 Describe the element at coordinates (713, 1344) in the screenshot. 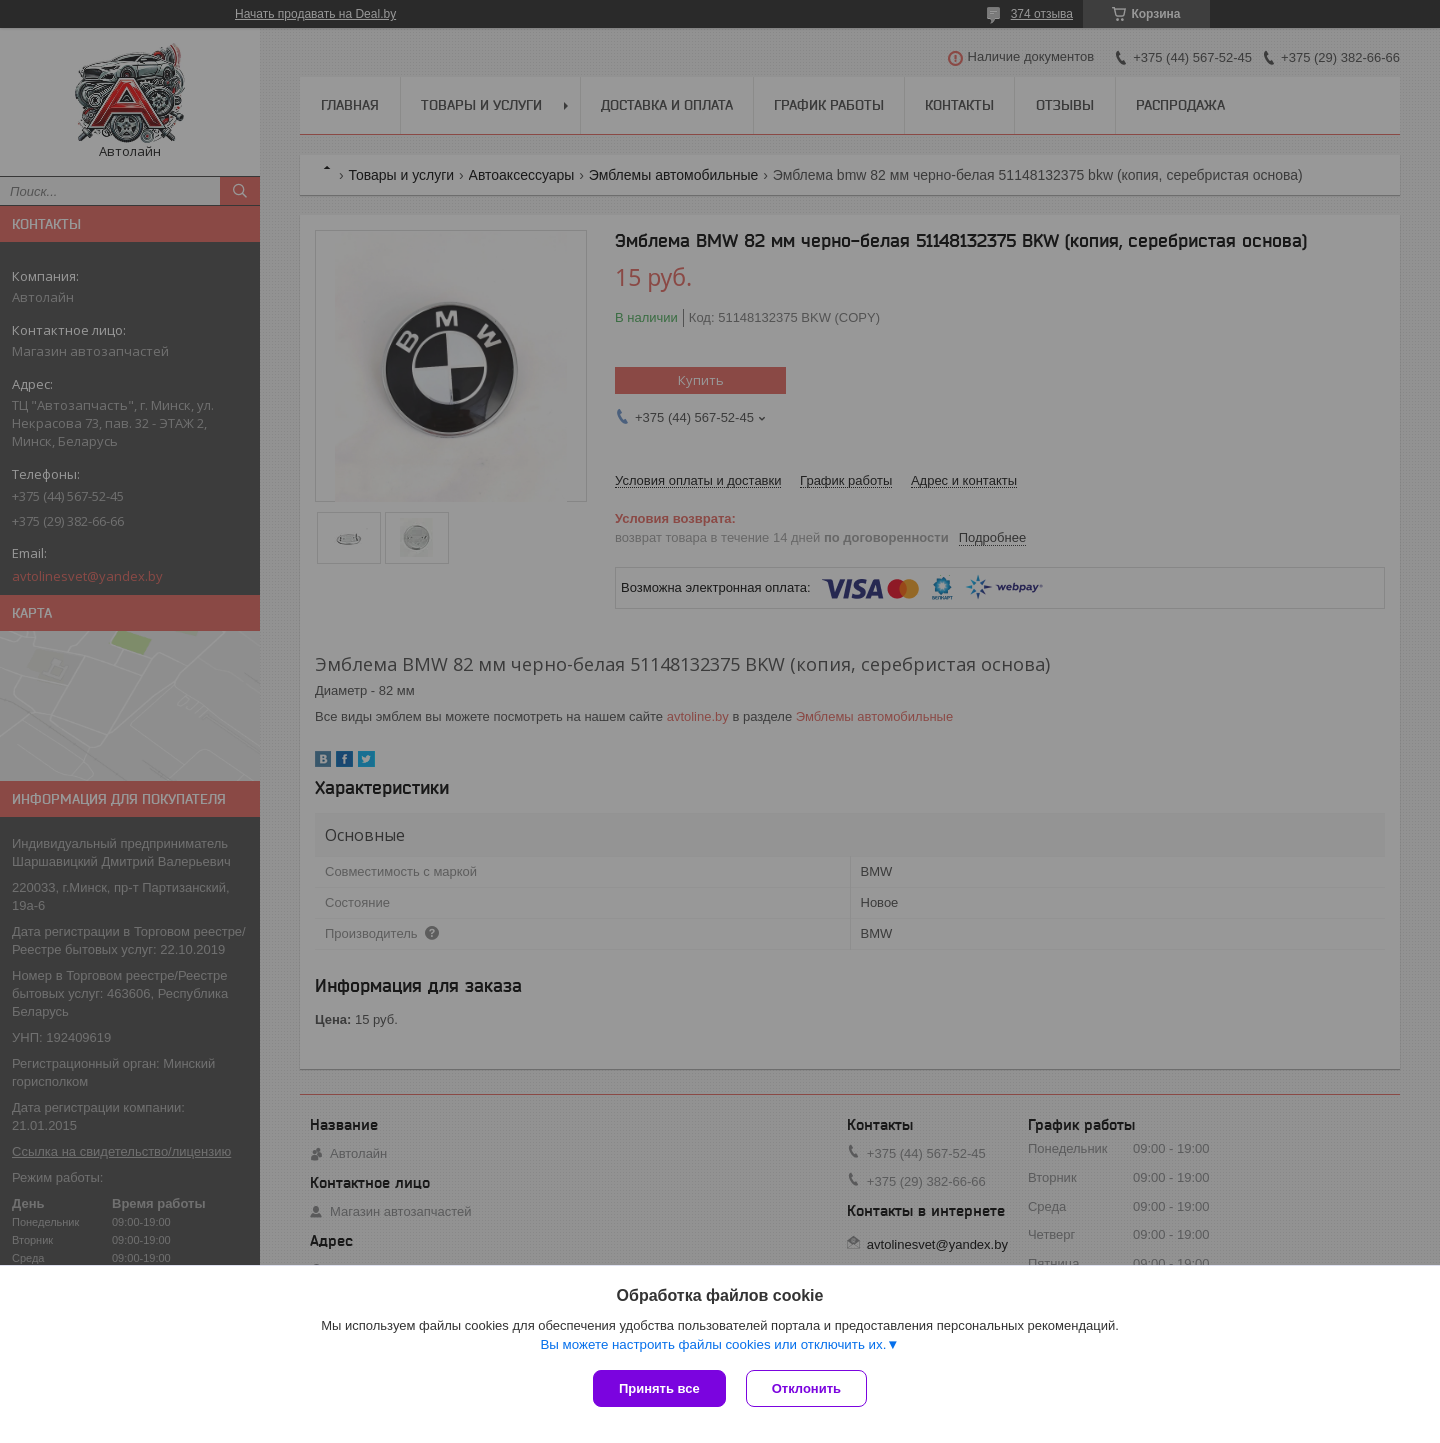

I see `Вы можете настроить файлы cookies или отключить их.` at that location.